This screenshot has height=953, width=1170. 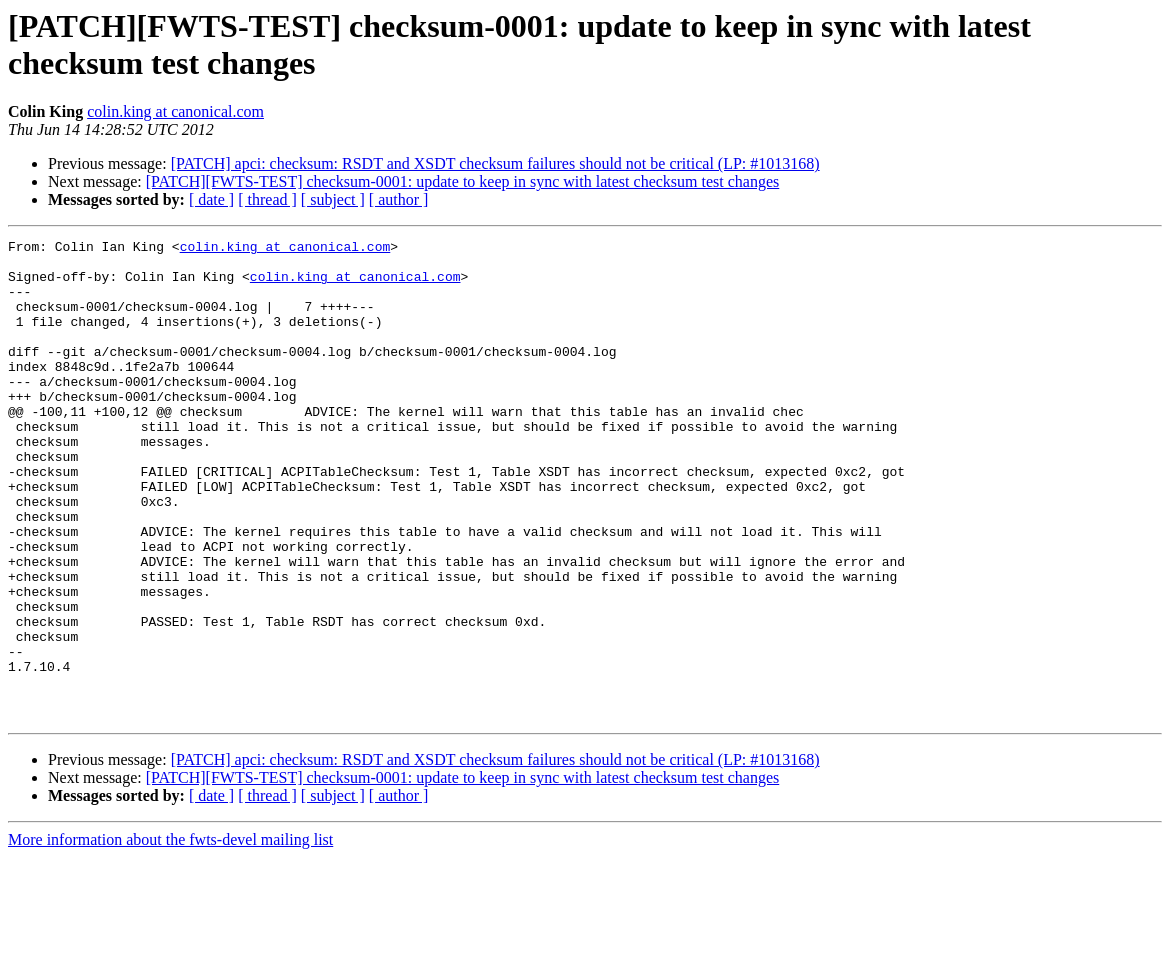 What do you see at coordinates (463, 181) in the screenshot?
I see `[PATCH][FWTS-TEST] checksum-0001: update to keep in sync with latest checksum test changes` at bounding box center [463, 181].